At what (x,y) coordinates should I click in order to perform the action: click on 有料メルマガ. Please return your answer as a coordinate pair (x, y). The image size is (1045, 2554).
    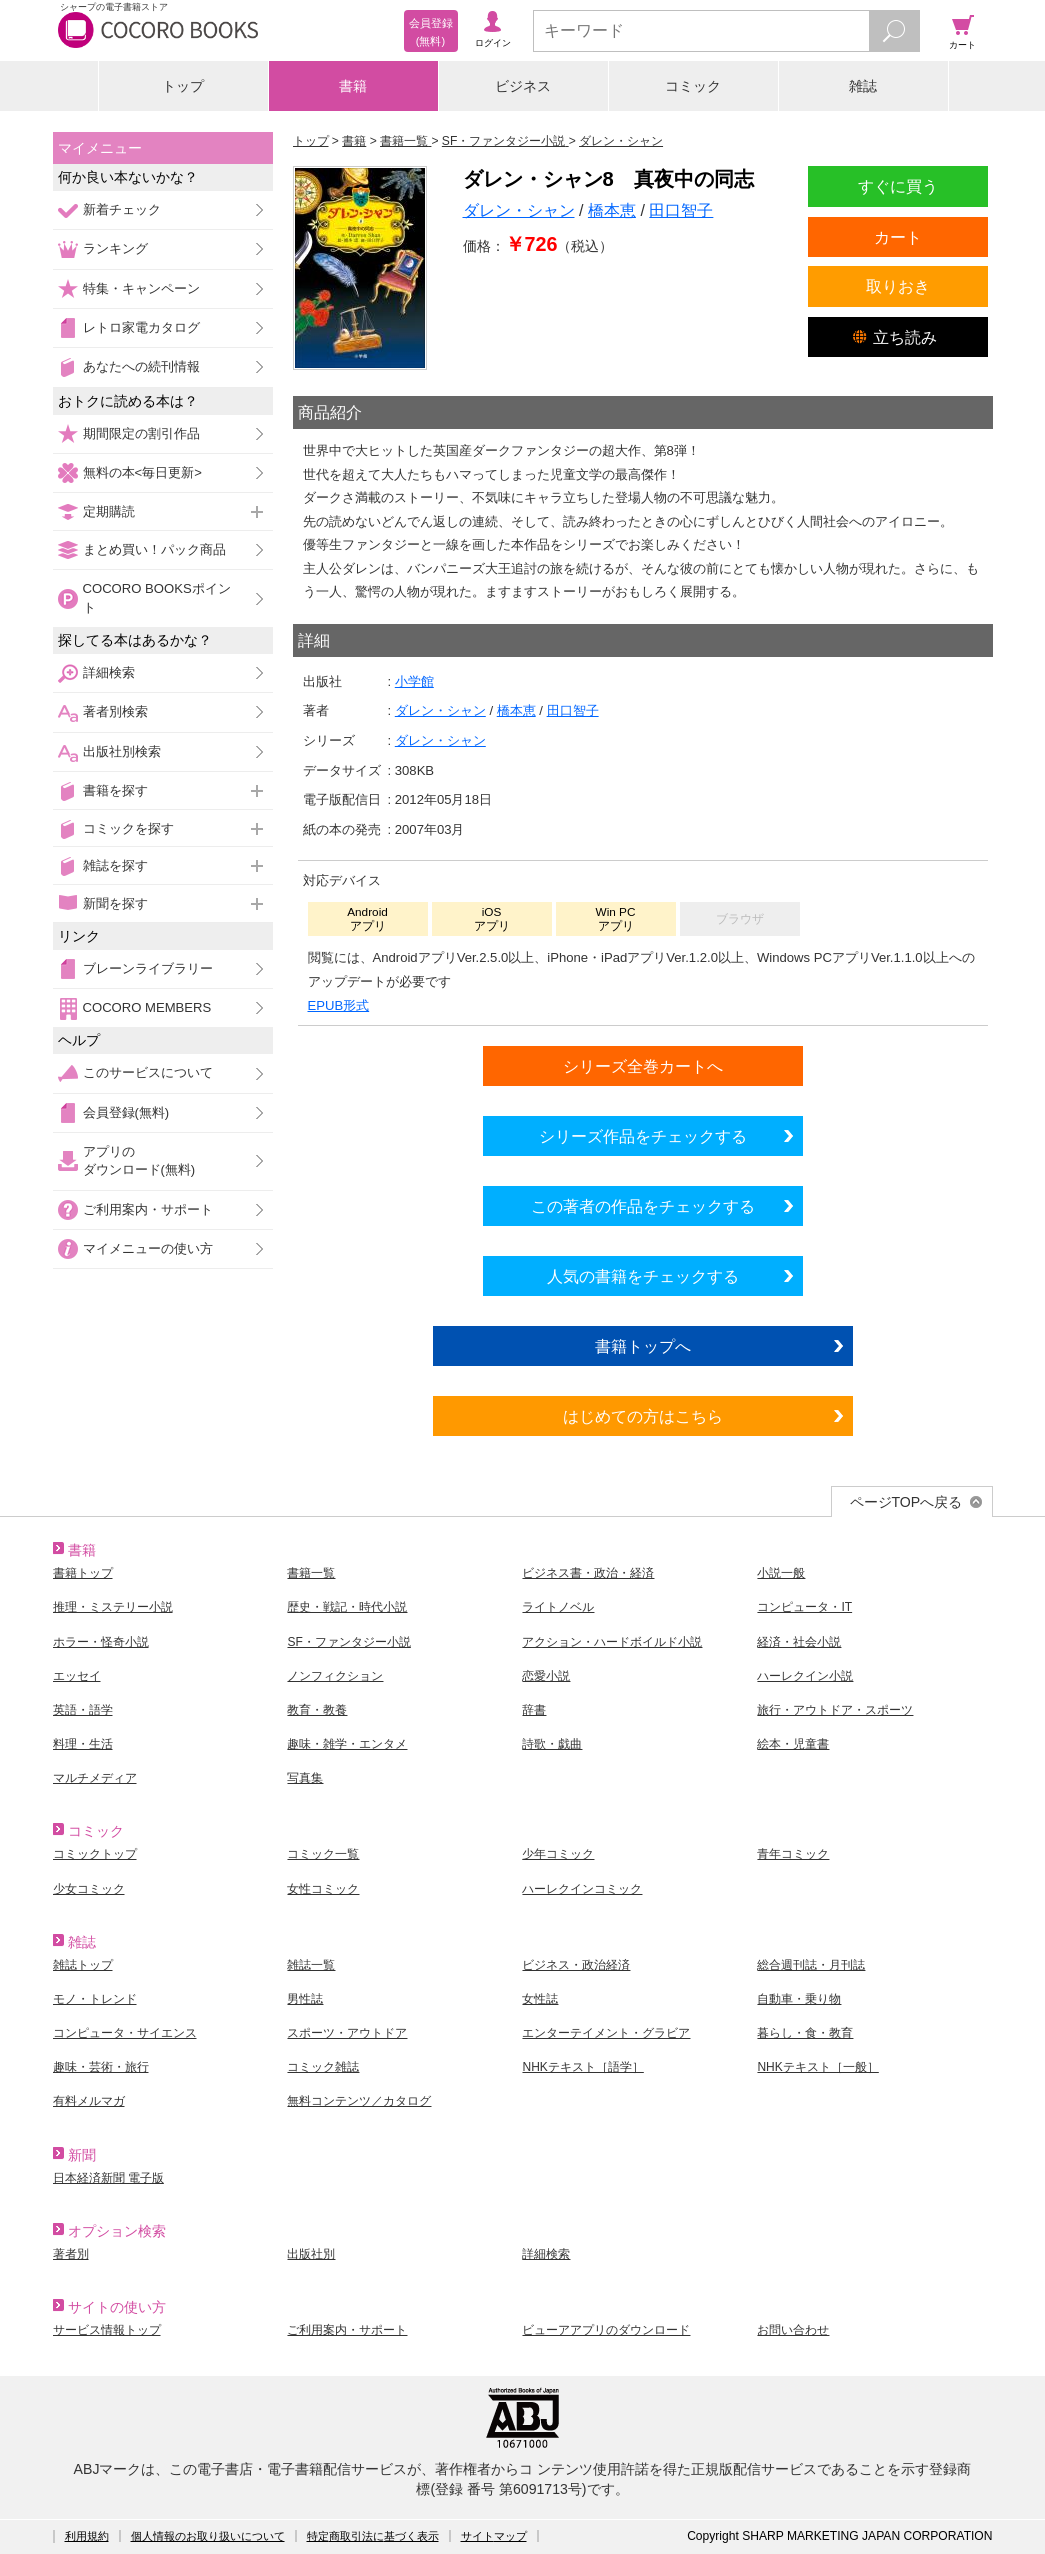
    Looking at the image, I should click on (89, 2101).